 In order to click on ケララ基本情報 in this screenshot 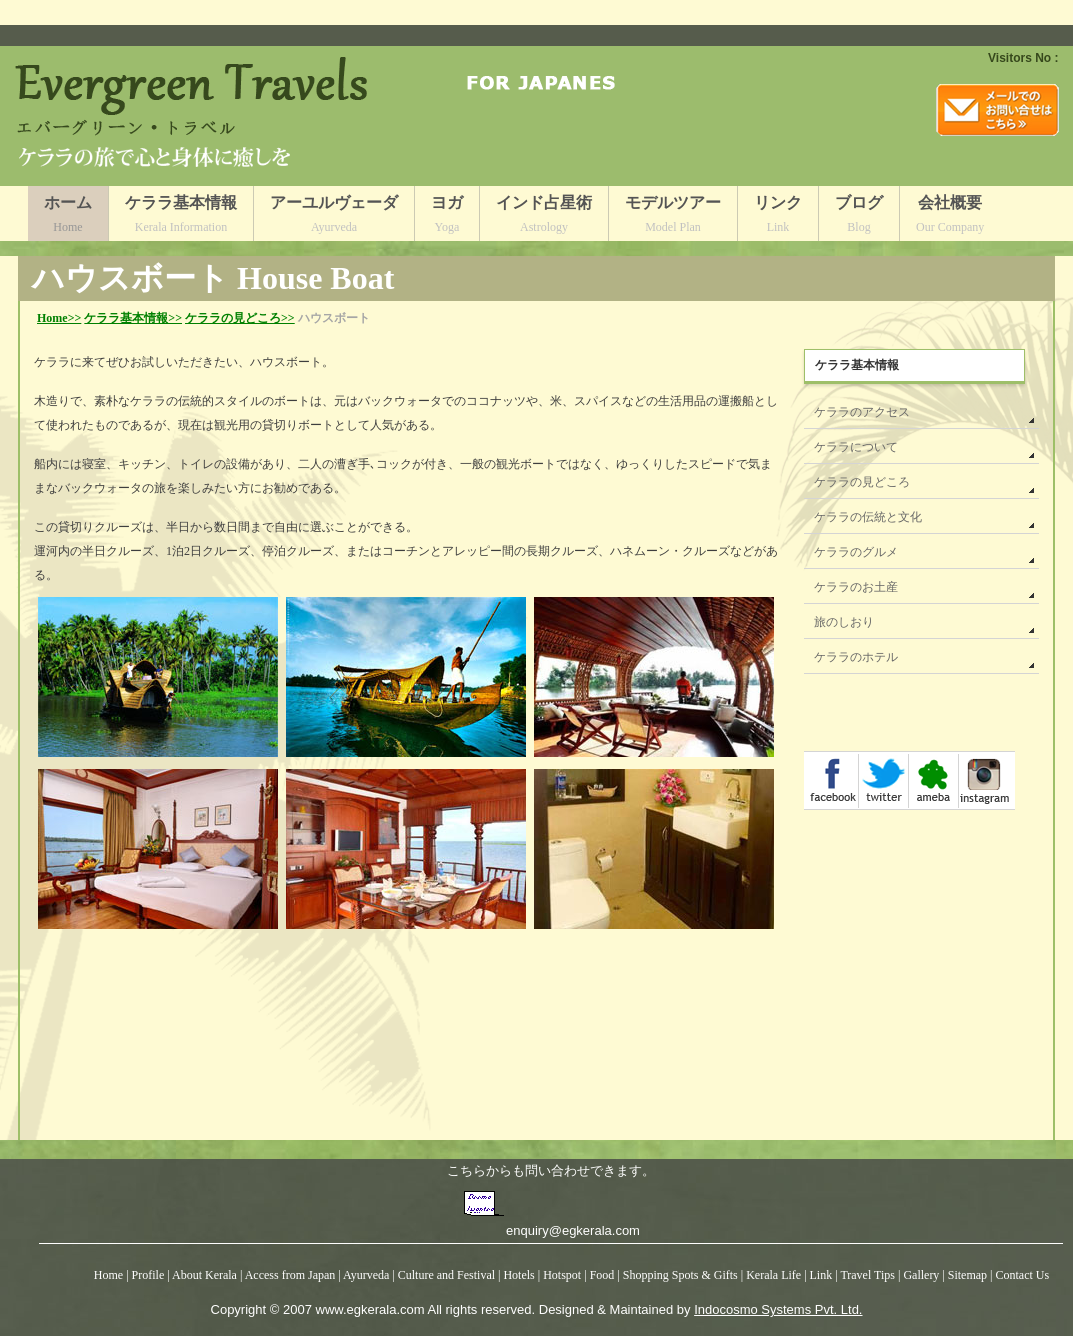, I will do `click(181, 217)`.